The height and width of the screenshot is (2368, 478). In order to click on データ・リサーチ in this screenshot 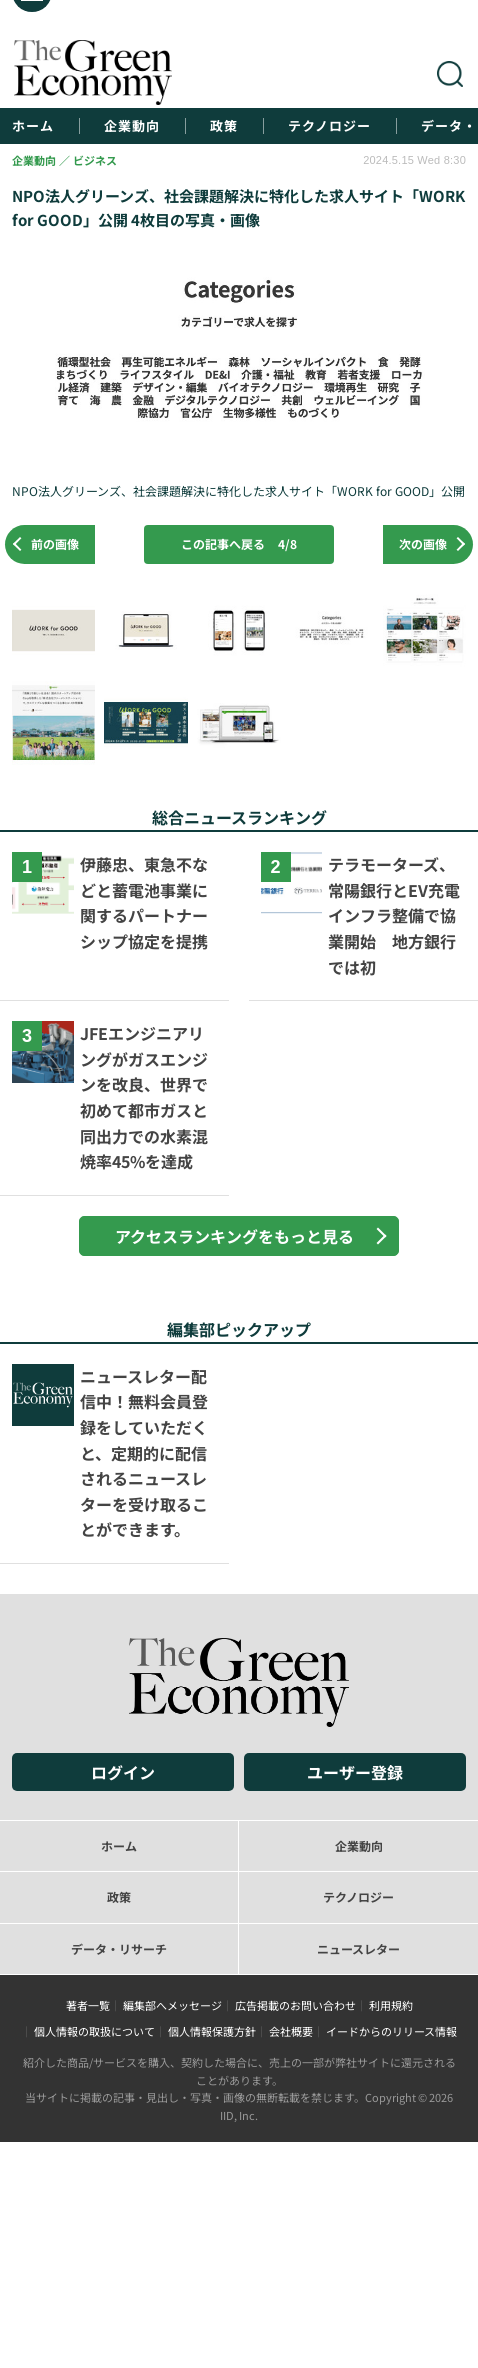, I will do `click(119, 1948)`.